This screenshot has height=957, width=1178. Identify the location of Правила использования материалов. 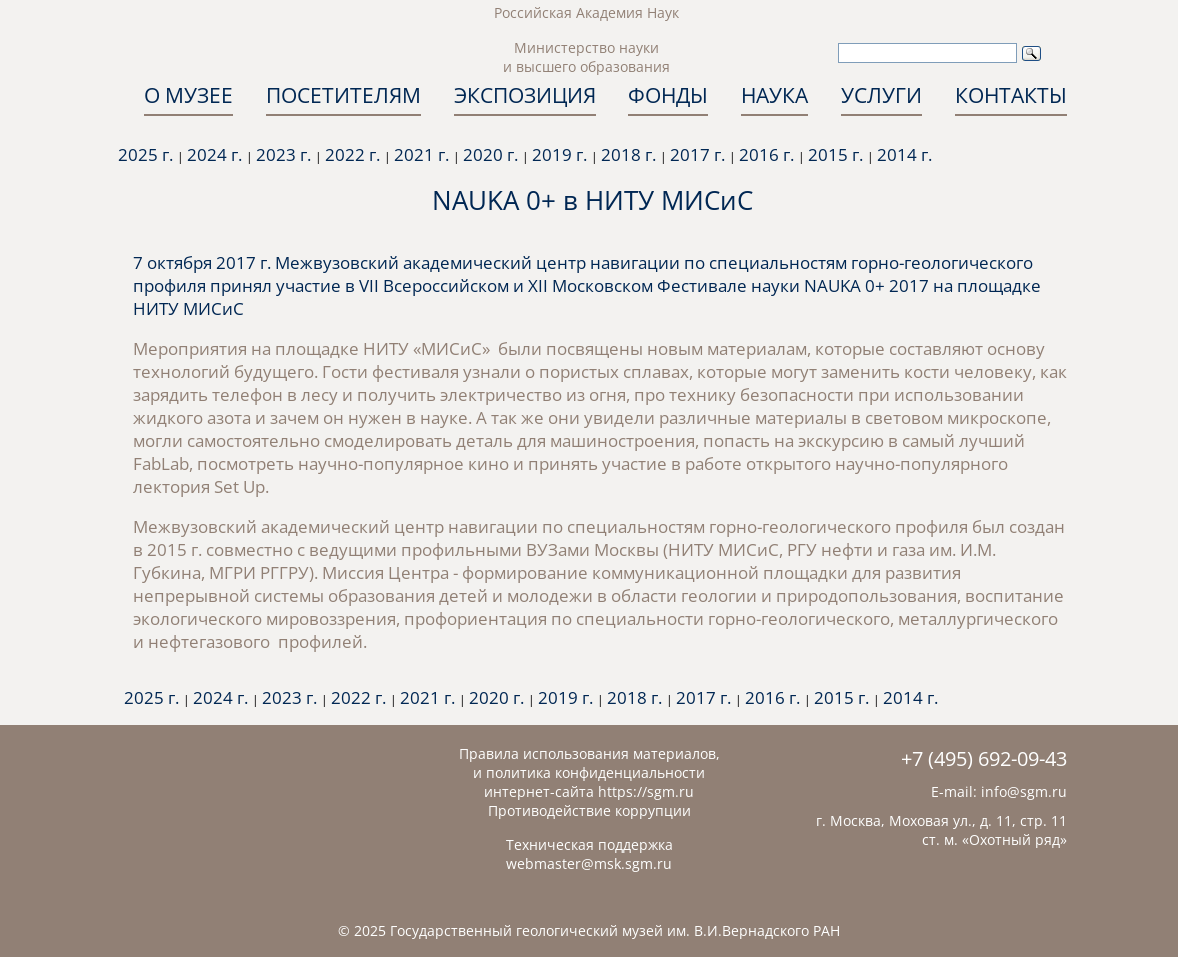
(587, 753).